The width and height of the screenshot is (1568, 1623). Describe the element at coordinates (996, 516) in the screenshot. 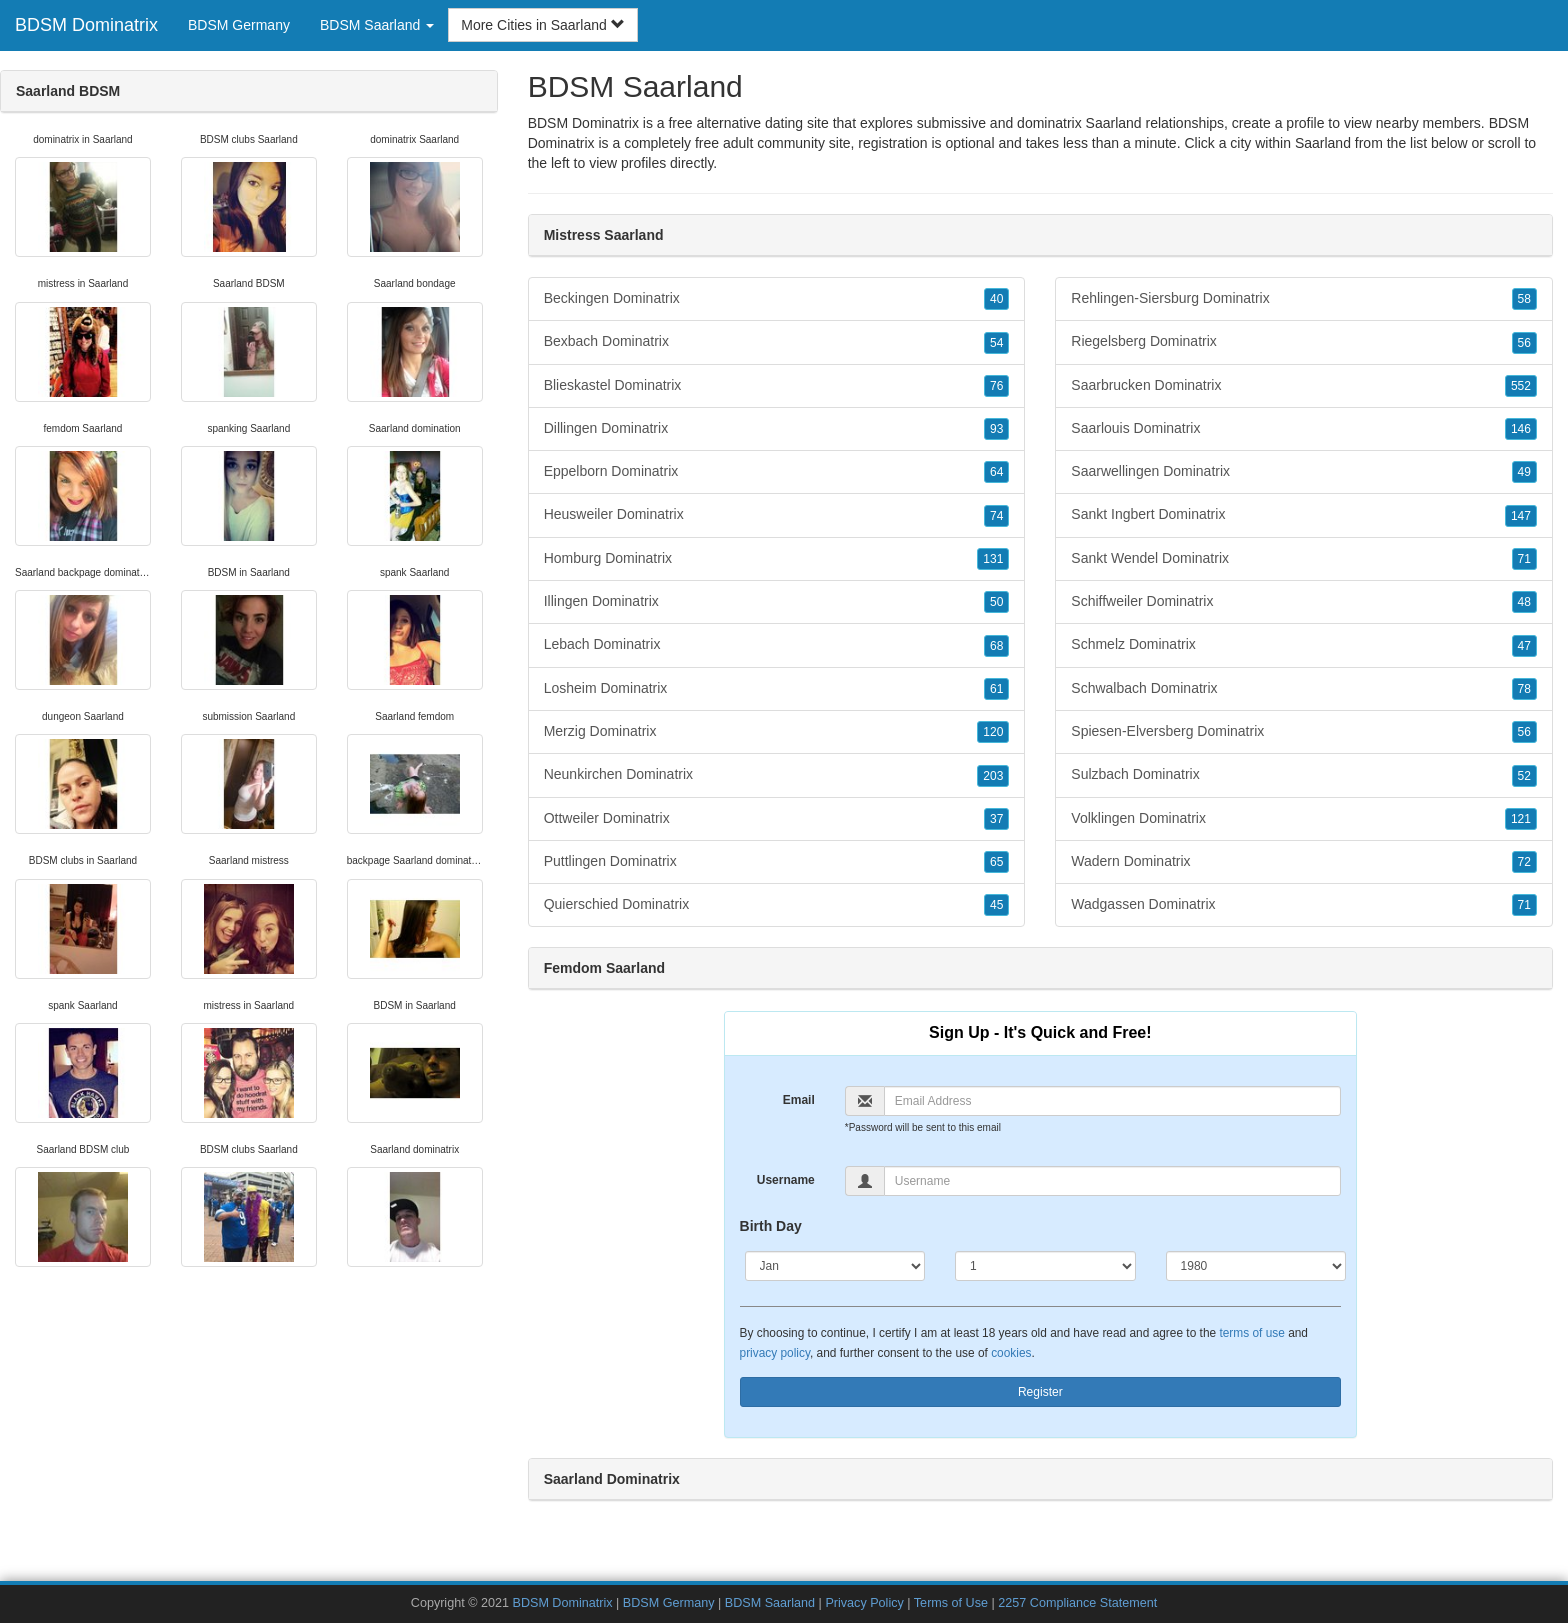

I see `74` at that location.